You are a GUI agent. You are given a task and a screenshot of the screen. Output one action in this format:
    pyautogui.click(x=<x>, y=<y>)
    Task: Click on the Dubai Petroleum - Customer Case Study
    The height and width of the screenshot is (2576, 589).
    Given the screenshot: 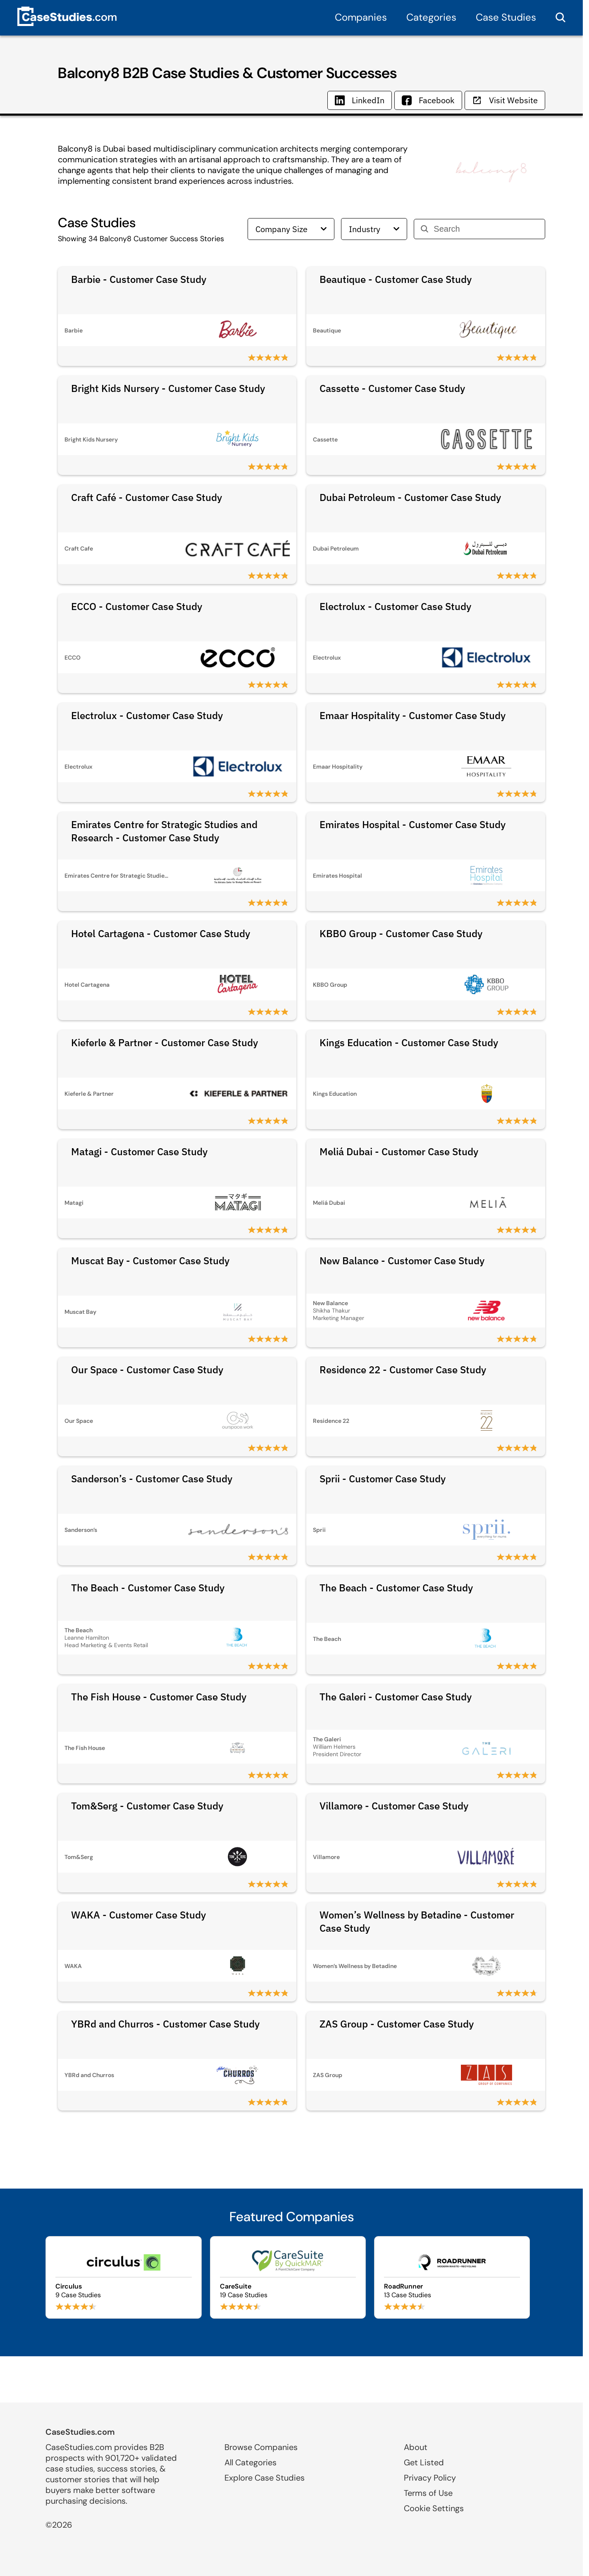 What is the action you would take?
    pyautogui.click(x=410, y=497)
    